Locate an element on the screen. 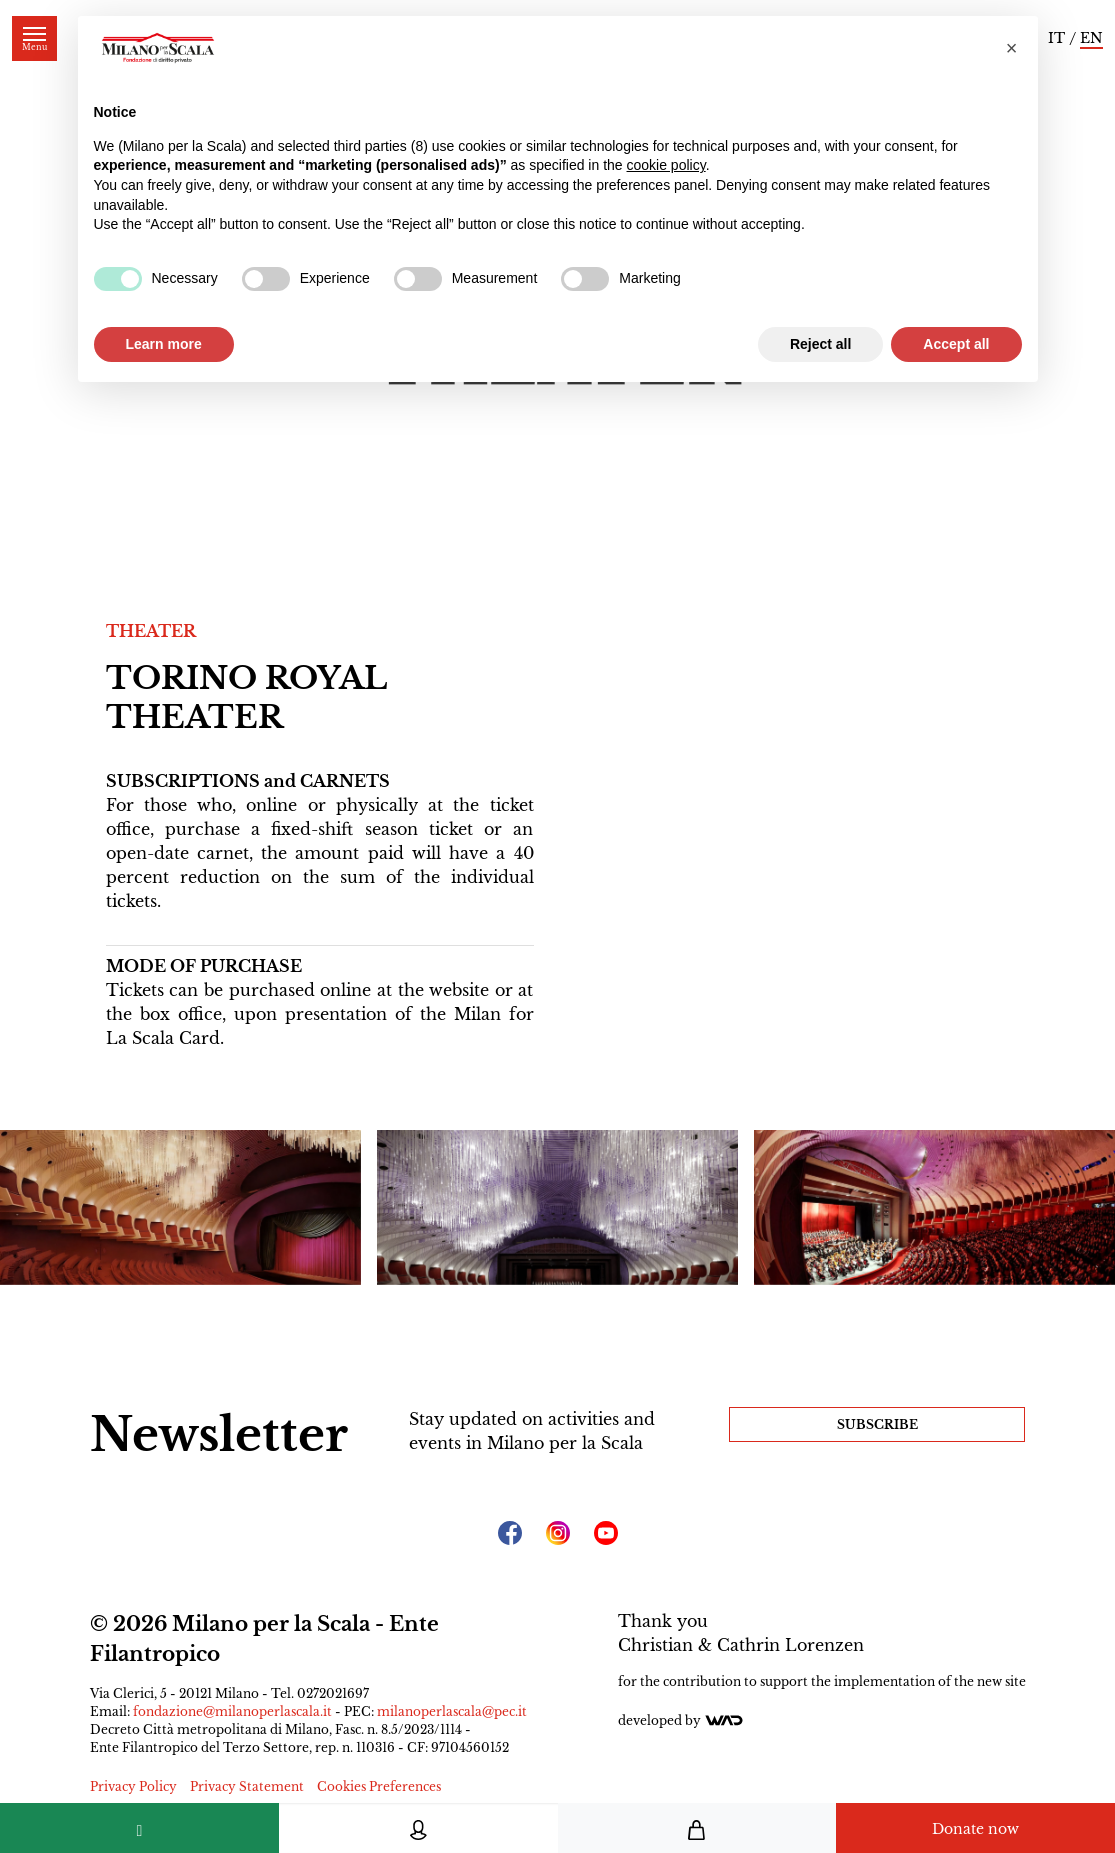 Image resolution: width=1115 pixels, height=1853 pixels. Cookies Preferences is located at coordinates (379, 1786).